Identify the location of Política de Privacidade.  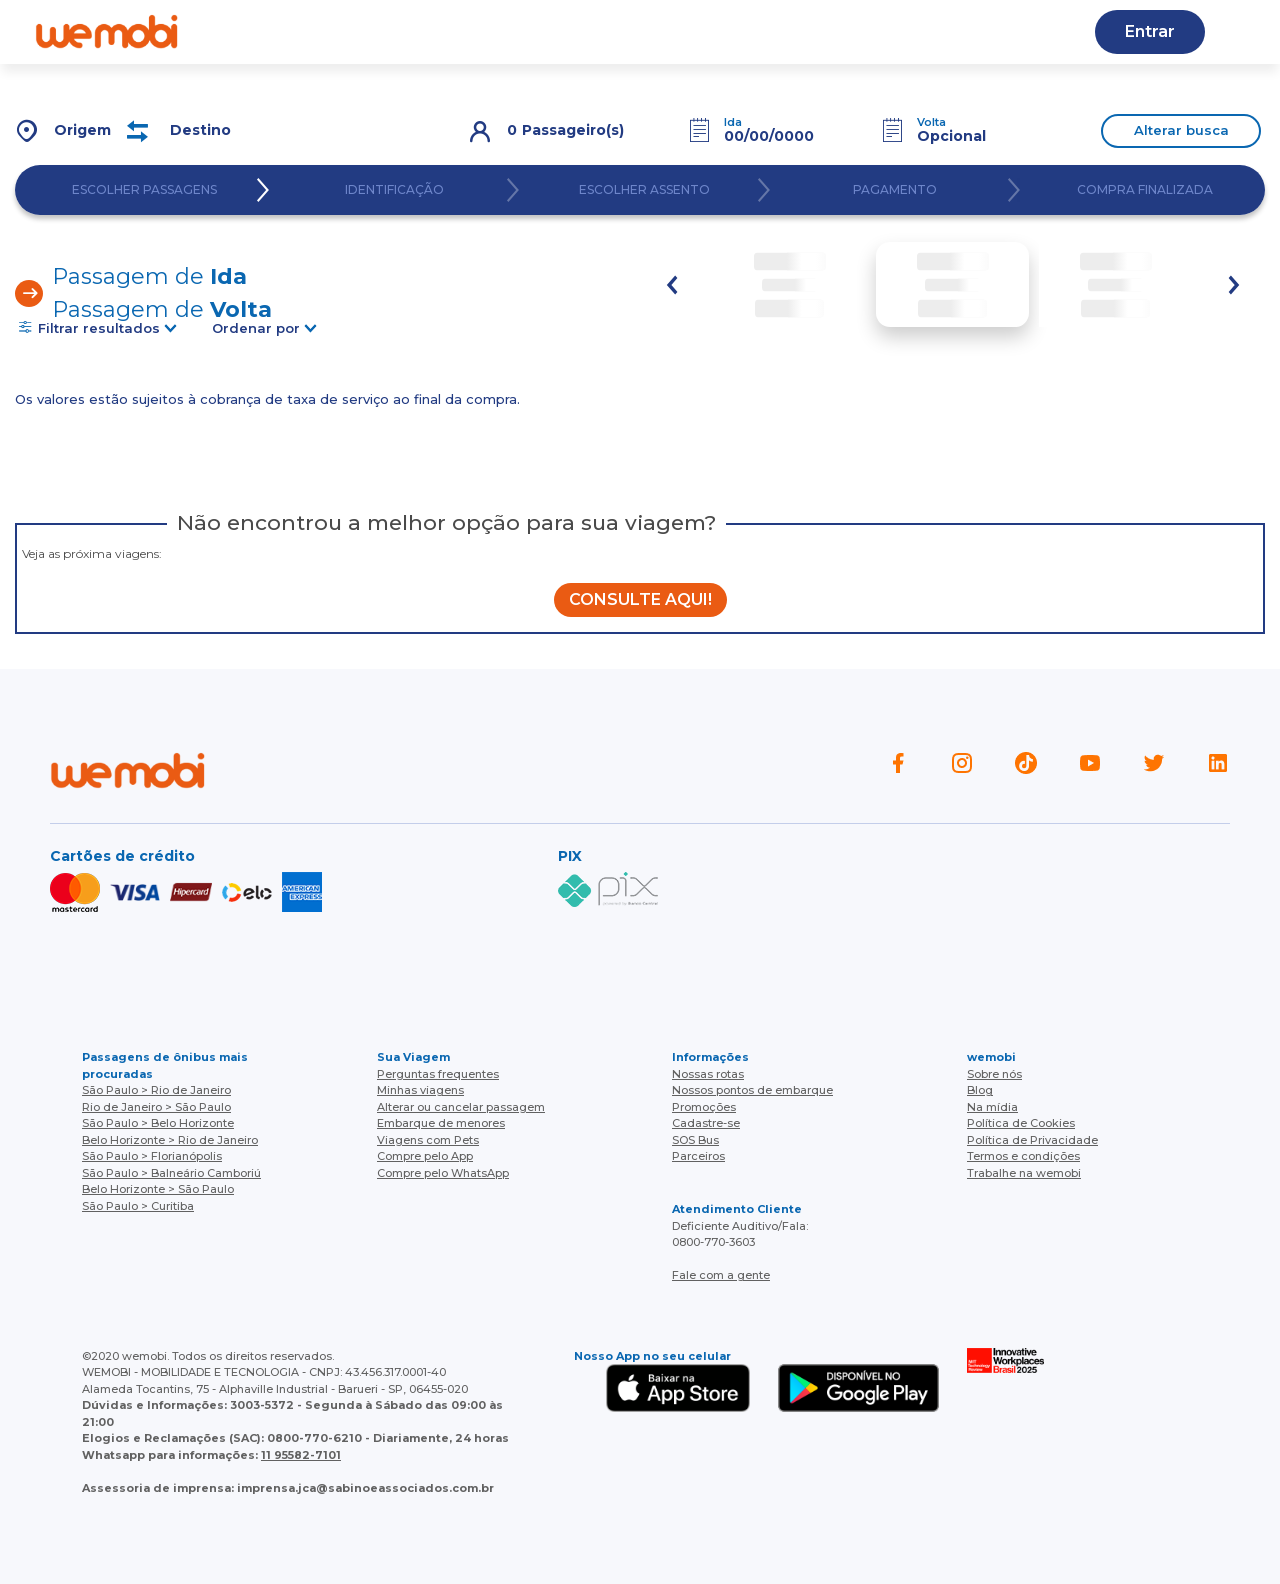
(1032, 1140).